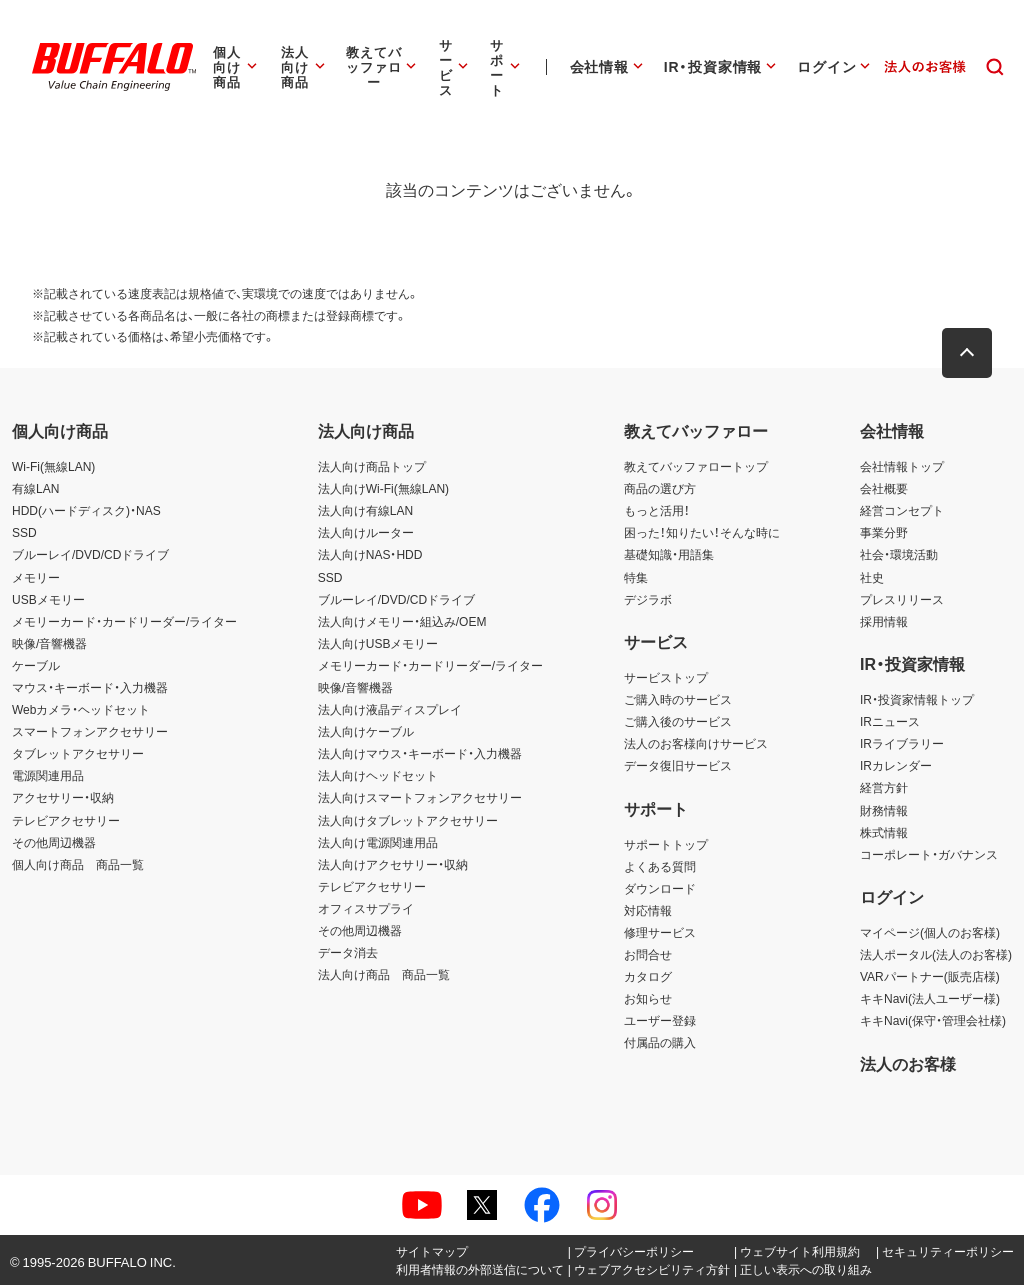 This screenshot has height=1285, width=1024. What do you see at coordinates (884, 832) in the screenshot?
I see `株式情報` at bounding box center [884, 832].